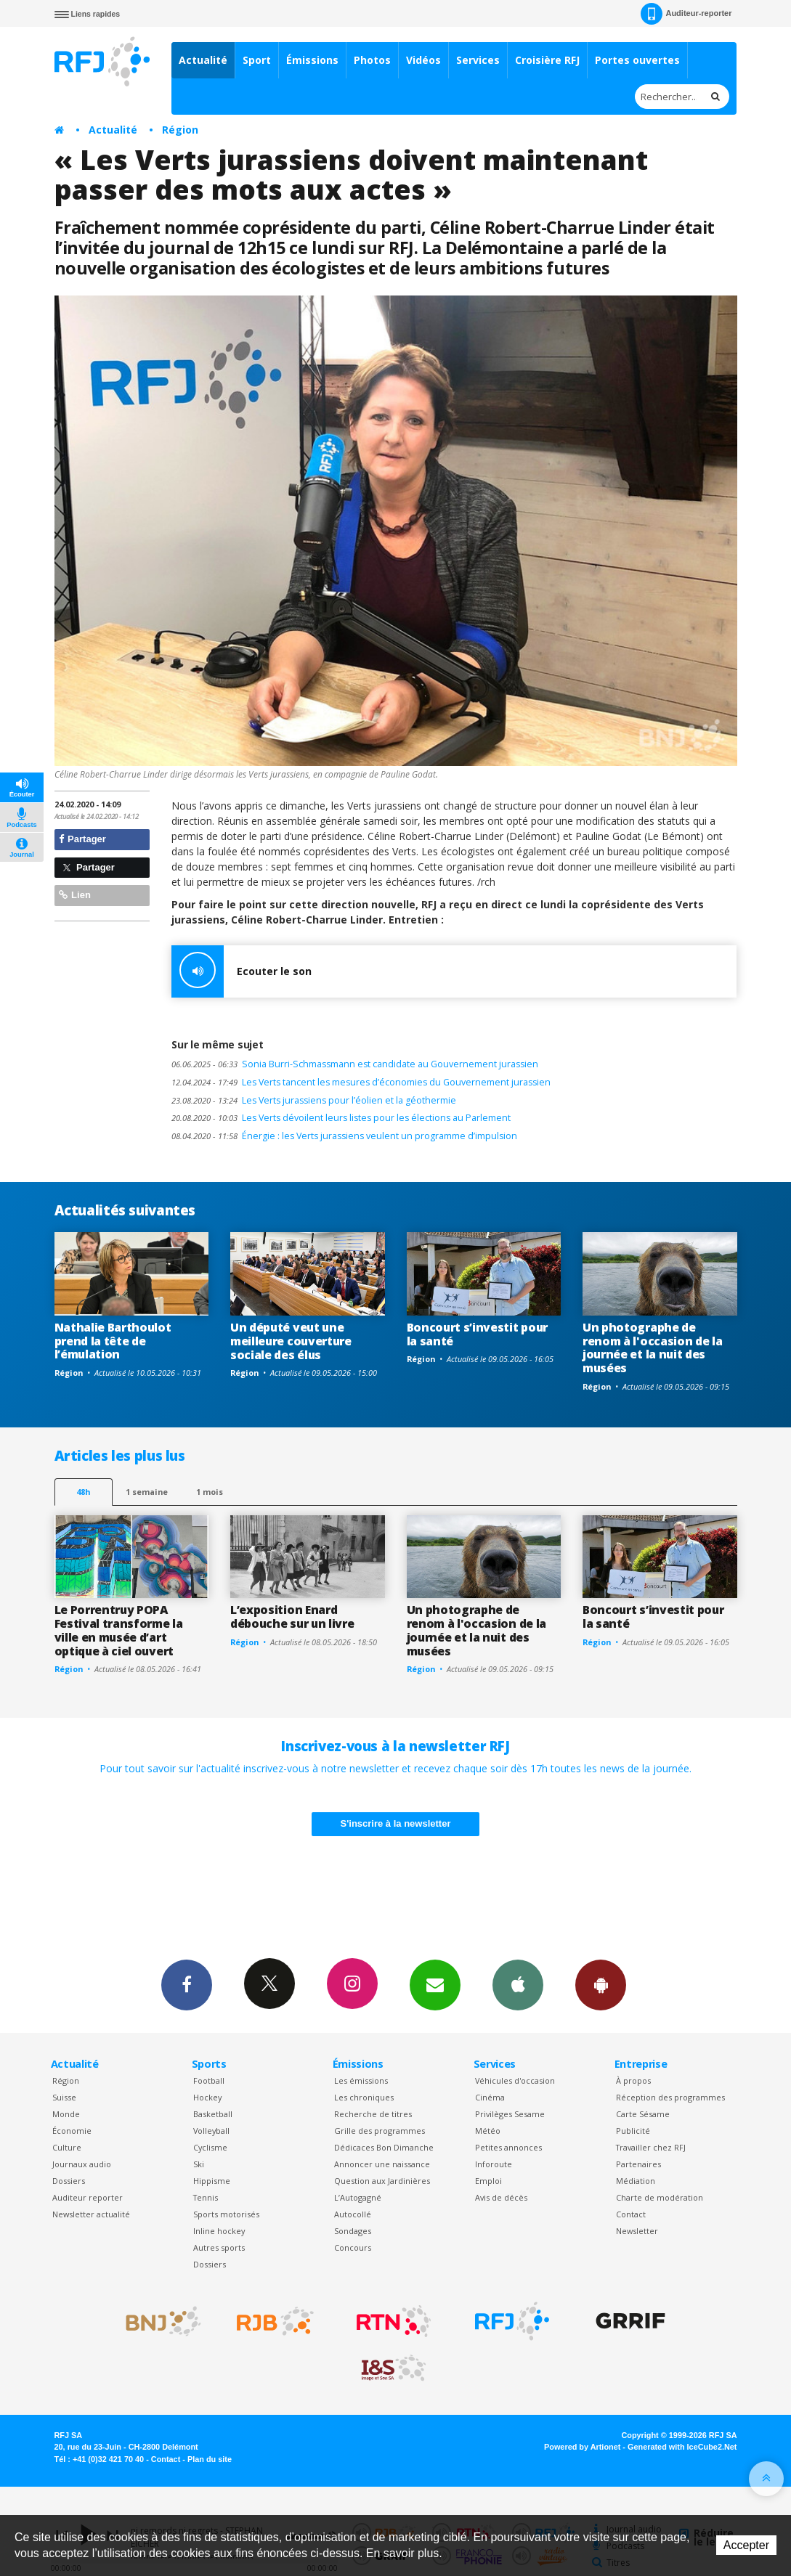  I want to click on Auditeur reporter, so click(87, 2197).